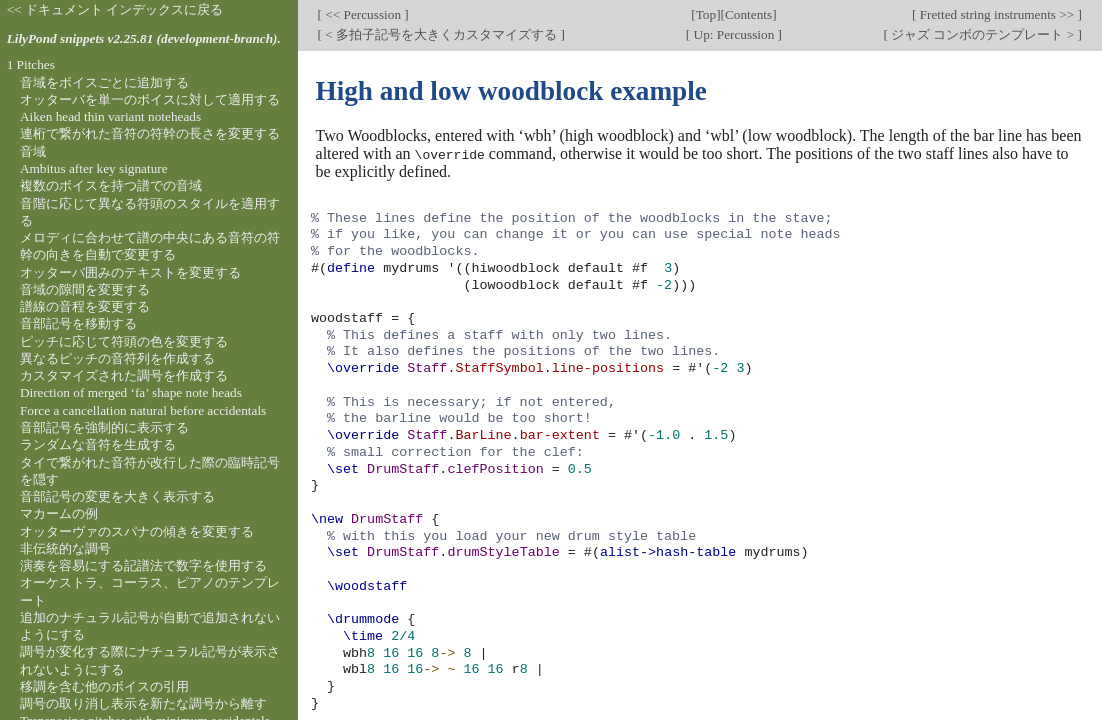 This screenshot has width=1102, height=720. What do you see at coordinates (117, 496) in the screenshot?
I see `音部記号の変更を大きく表示する` at bounding box center [117, 496].